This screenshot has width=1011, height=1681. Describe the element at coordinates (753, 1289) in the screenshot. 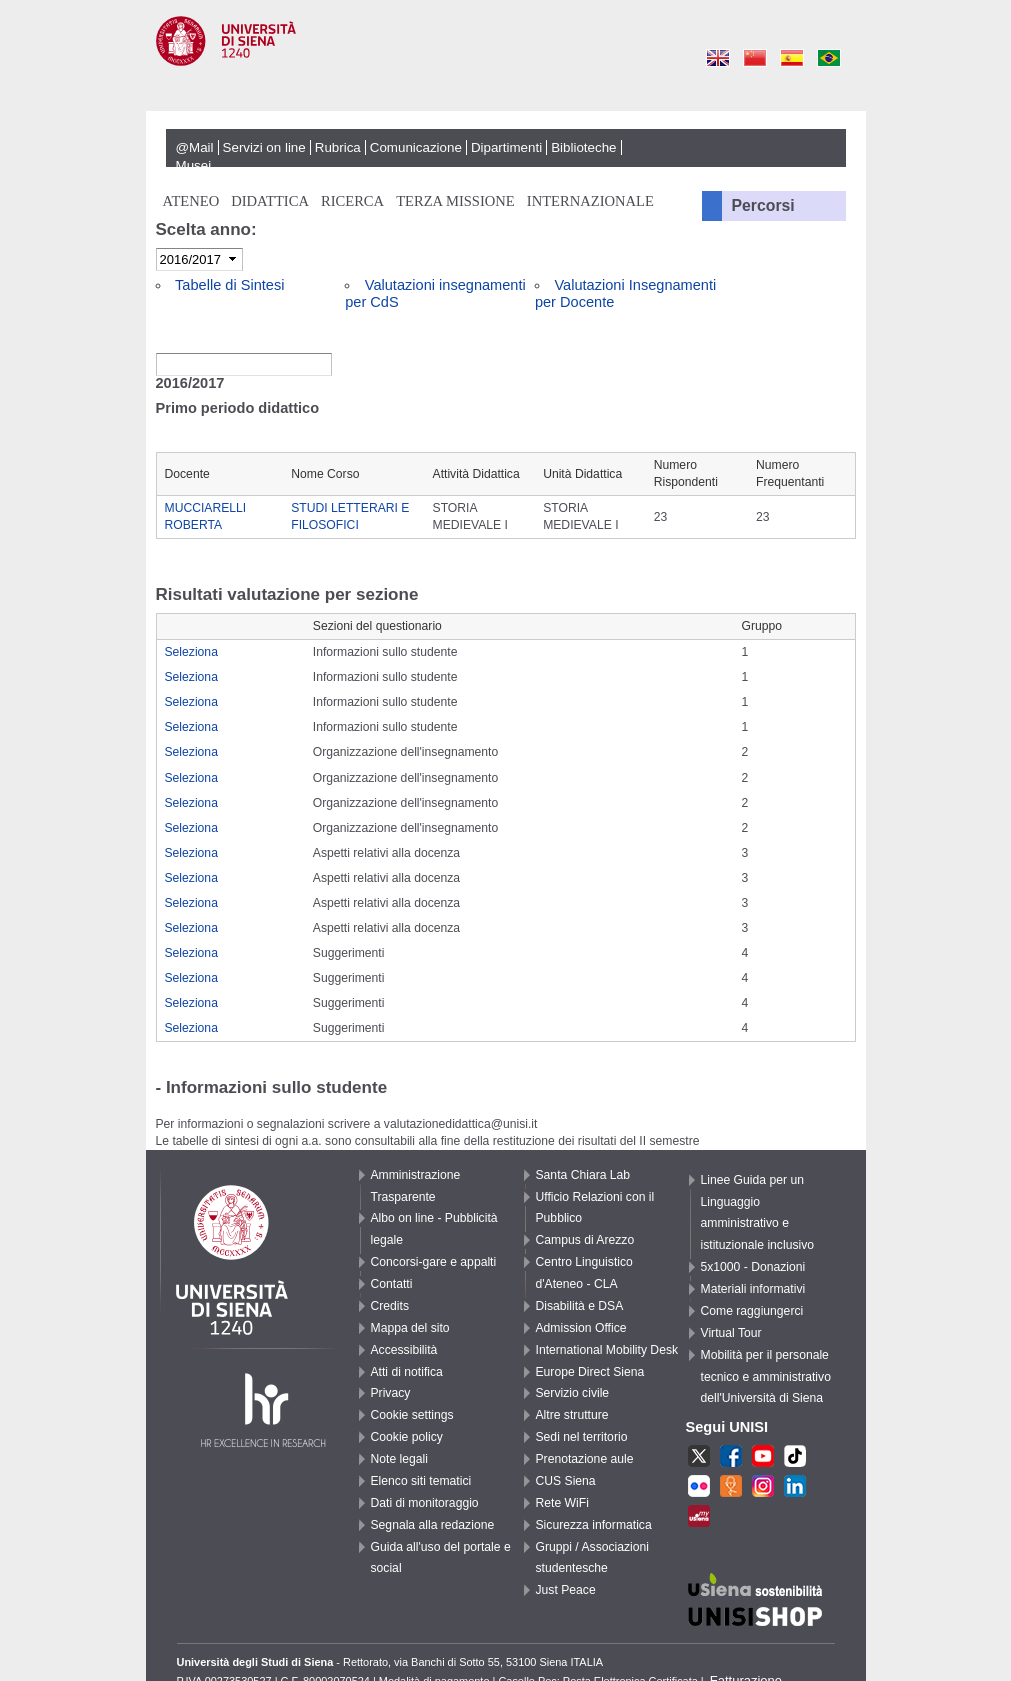

I see `Materiali informativi` at that location.